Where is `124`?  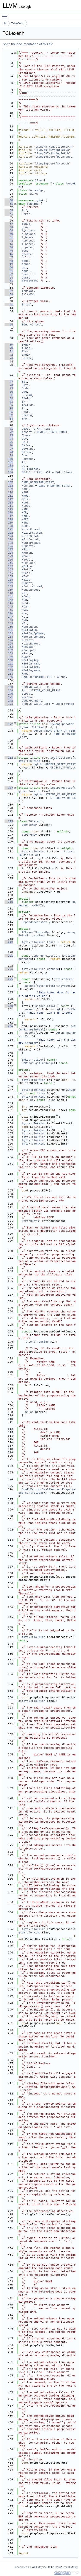
124 is located at coordinates (9, 539).